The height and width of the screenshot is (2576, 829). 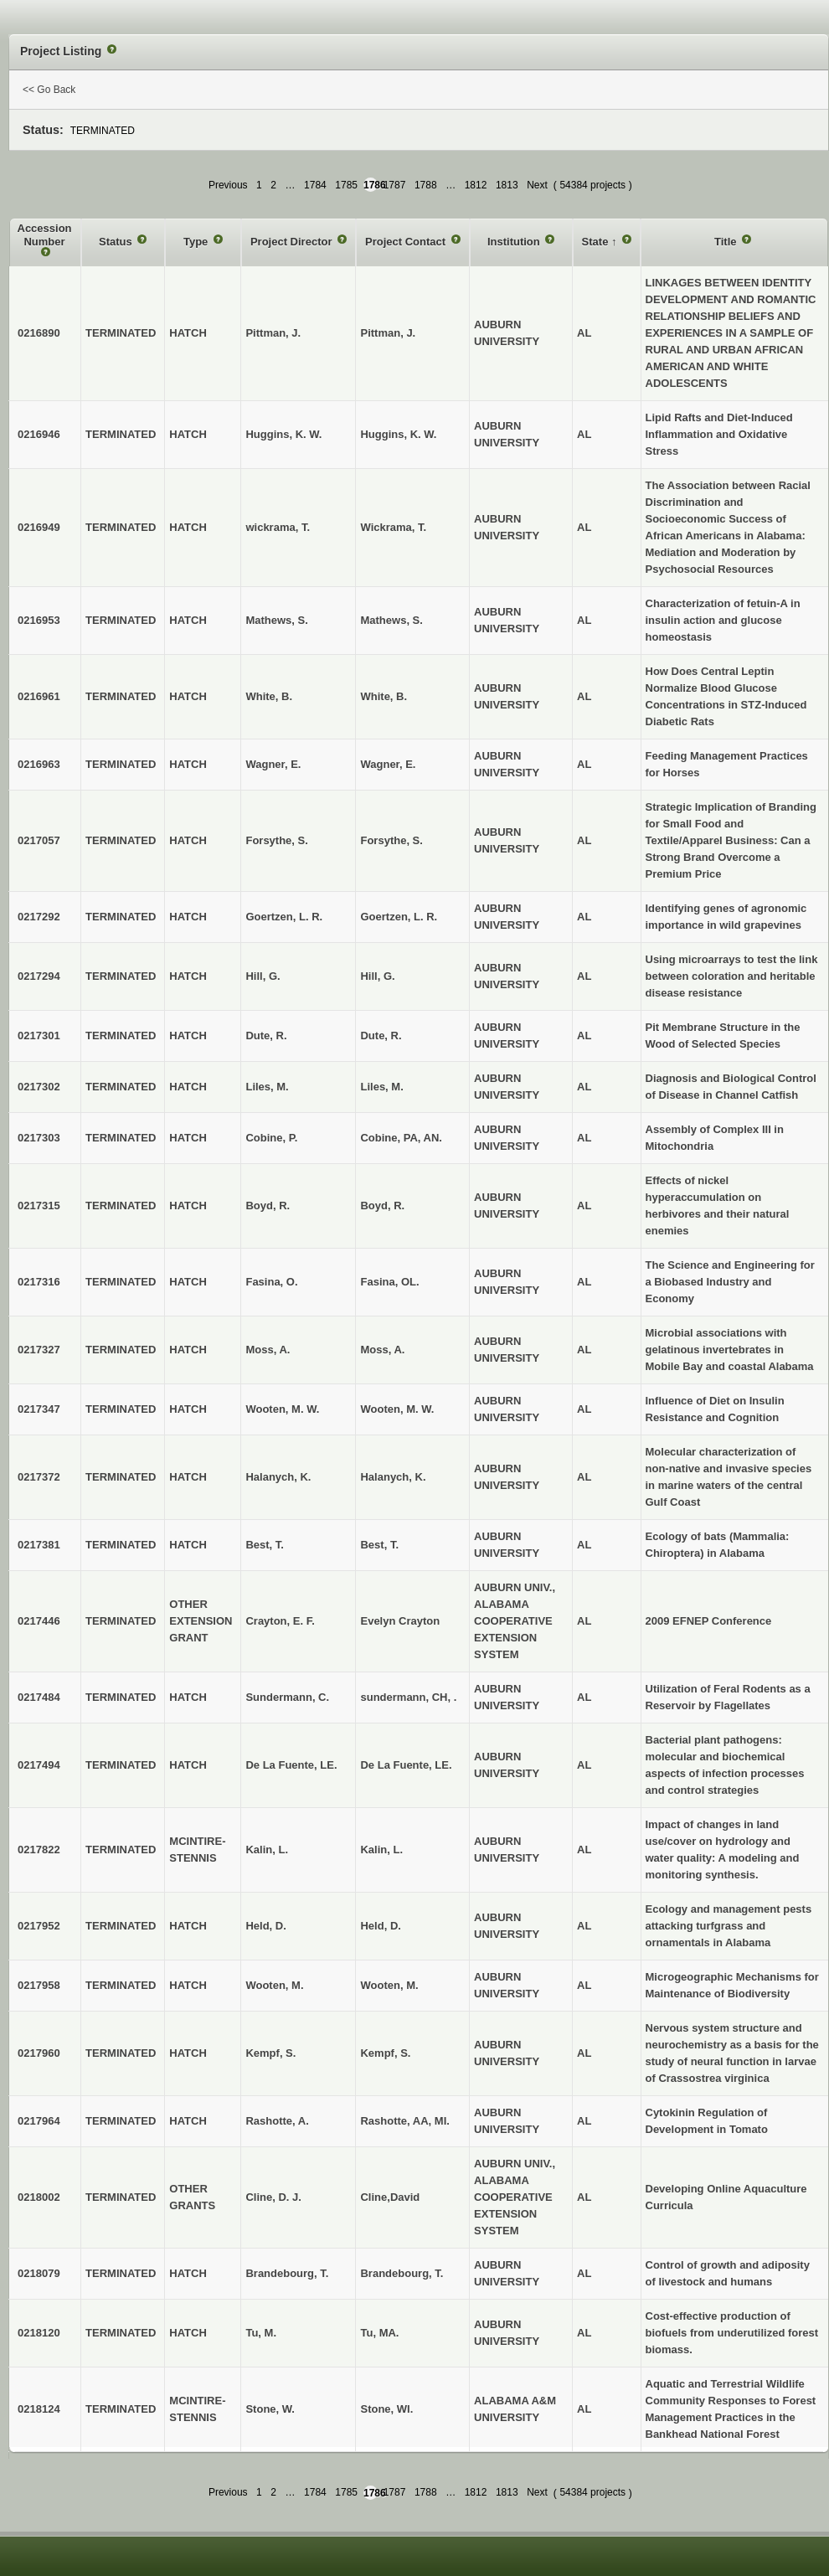 I want to click on 0218079, so click(x=39, y=2273).